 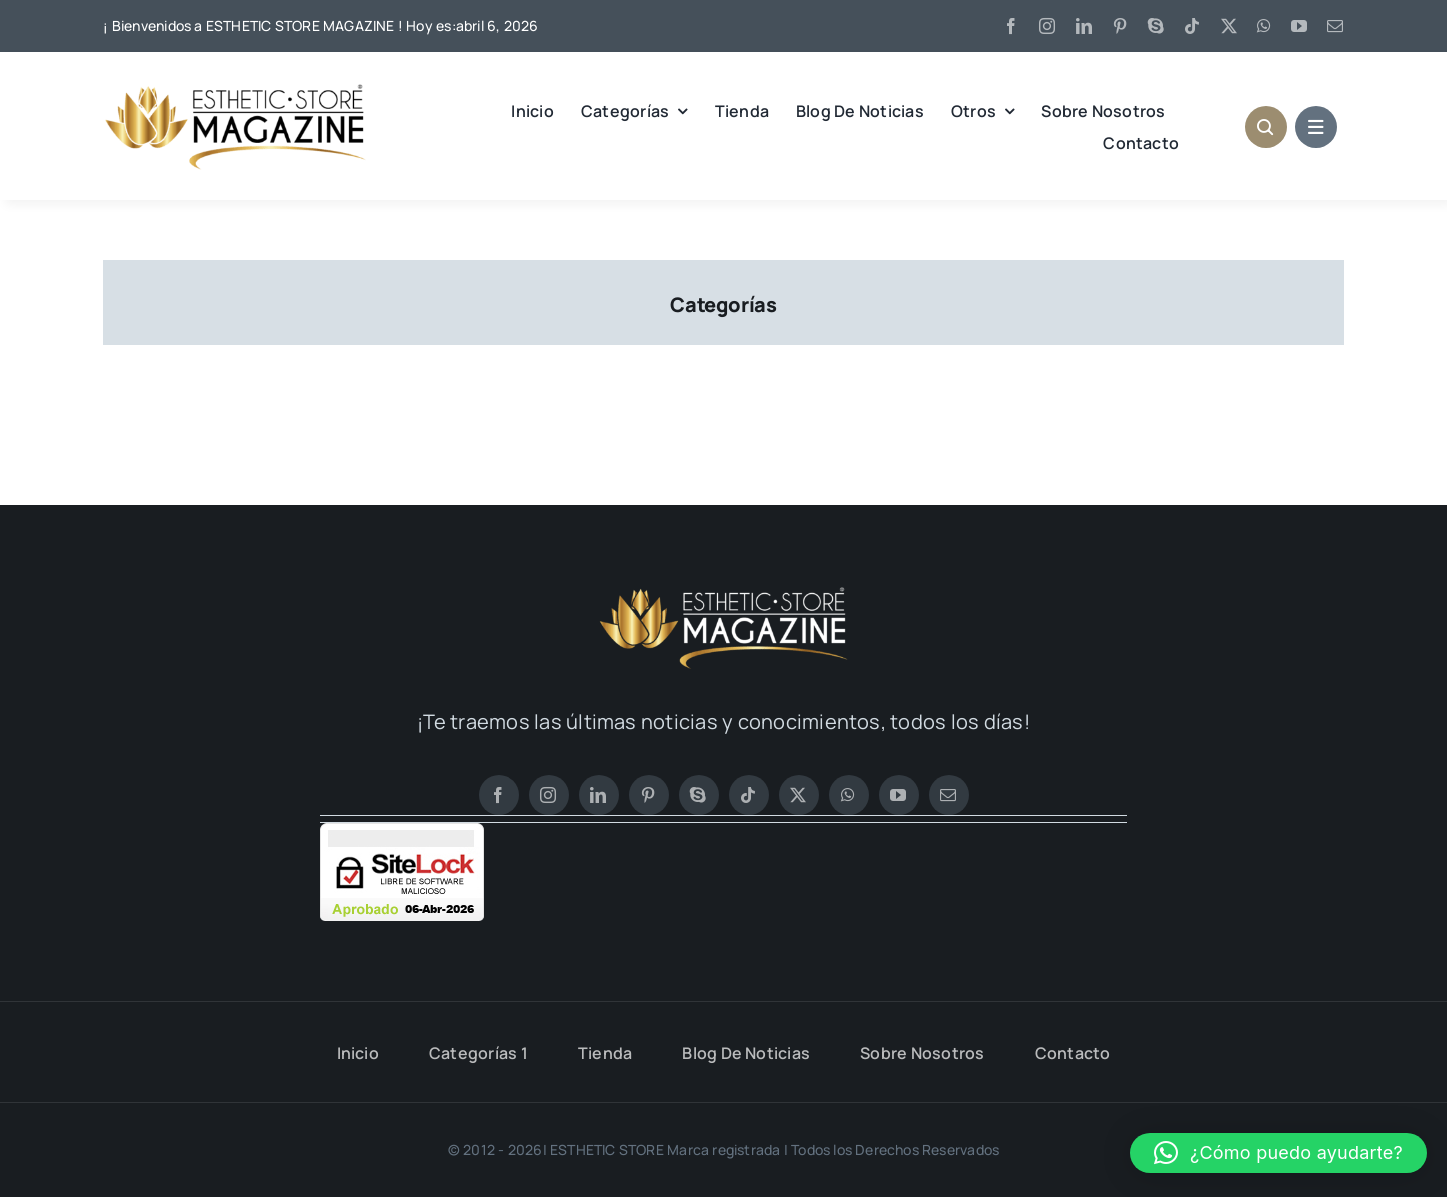 I want to click on [twitter], so click(x=1229, y=26).